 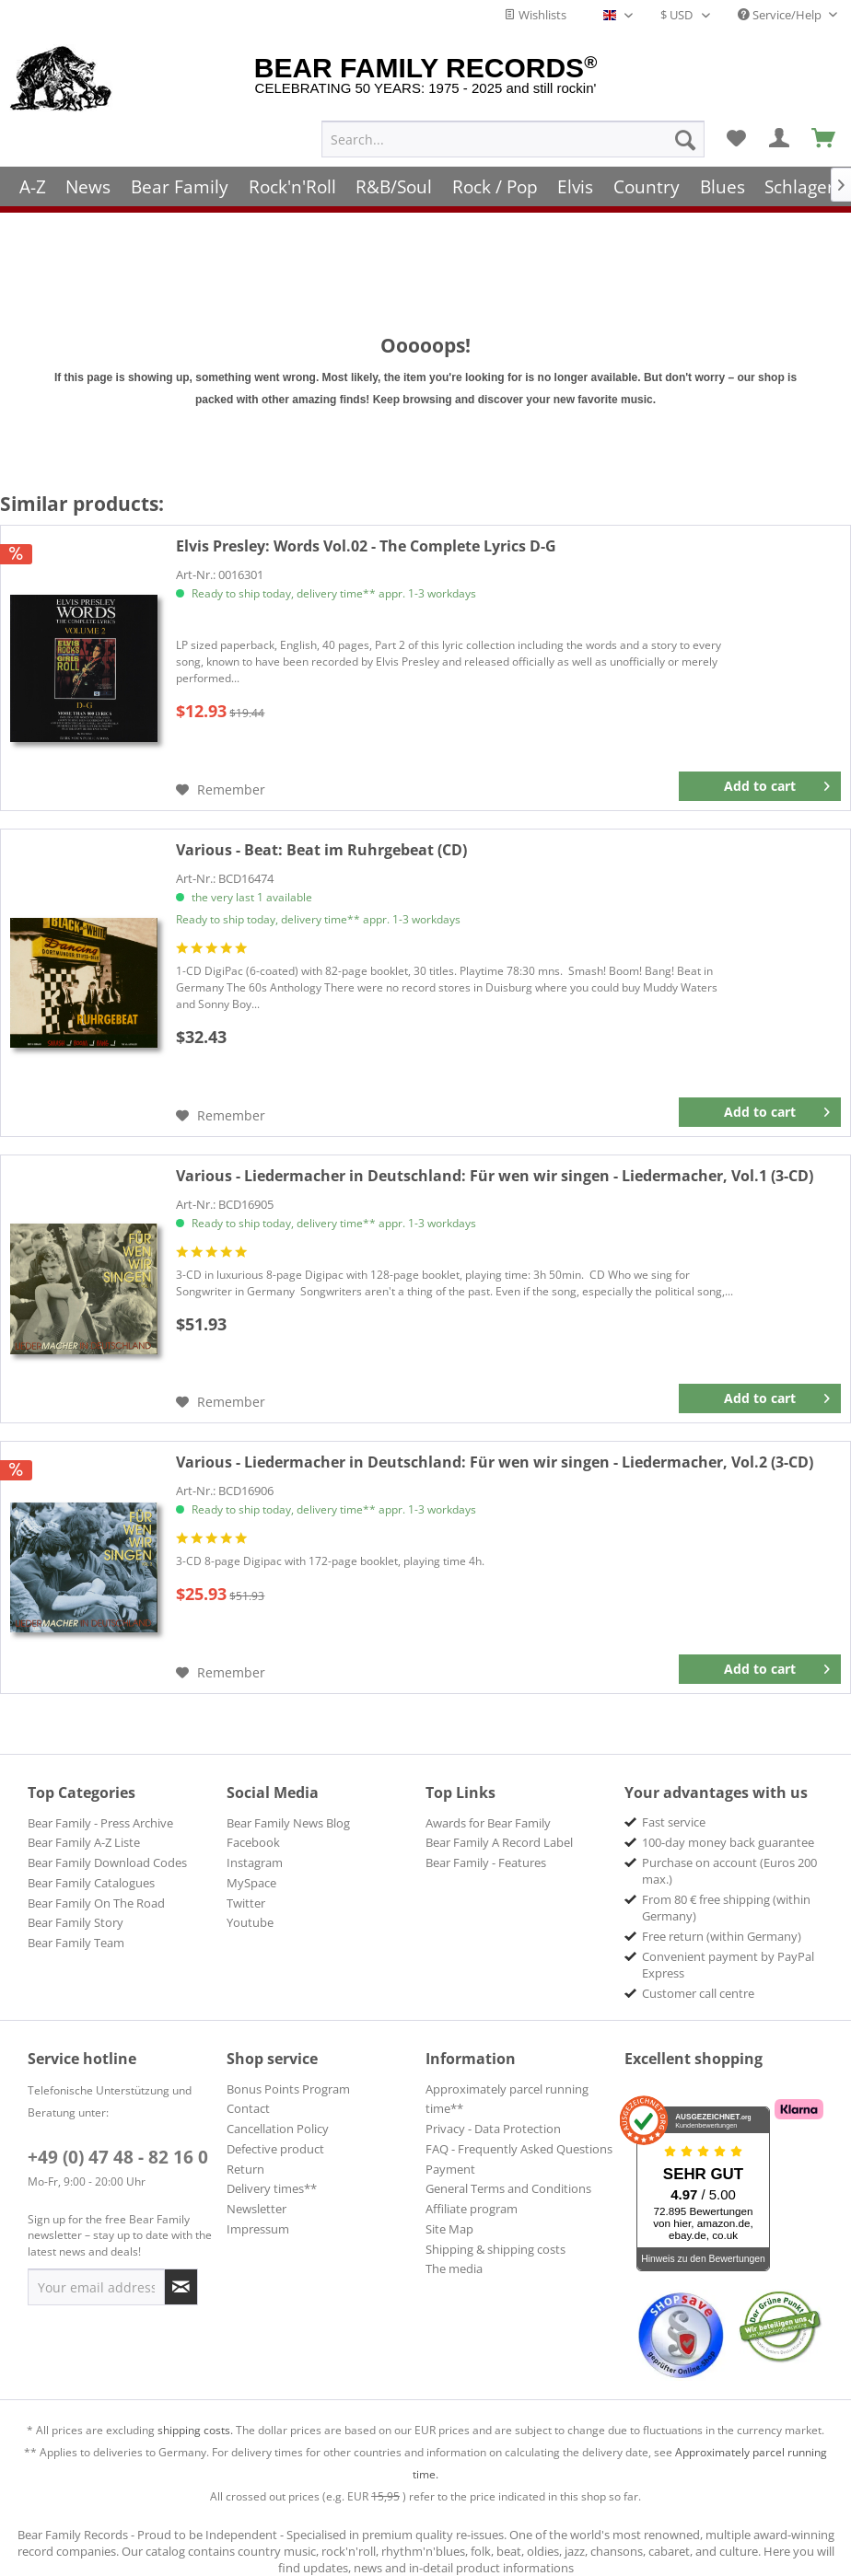 I want to click on Return, so click(x=245, y=2169).